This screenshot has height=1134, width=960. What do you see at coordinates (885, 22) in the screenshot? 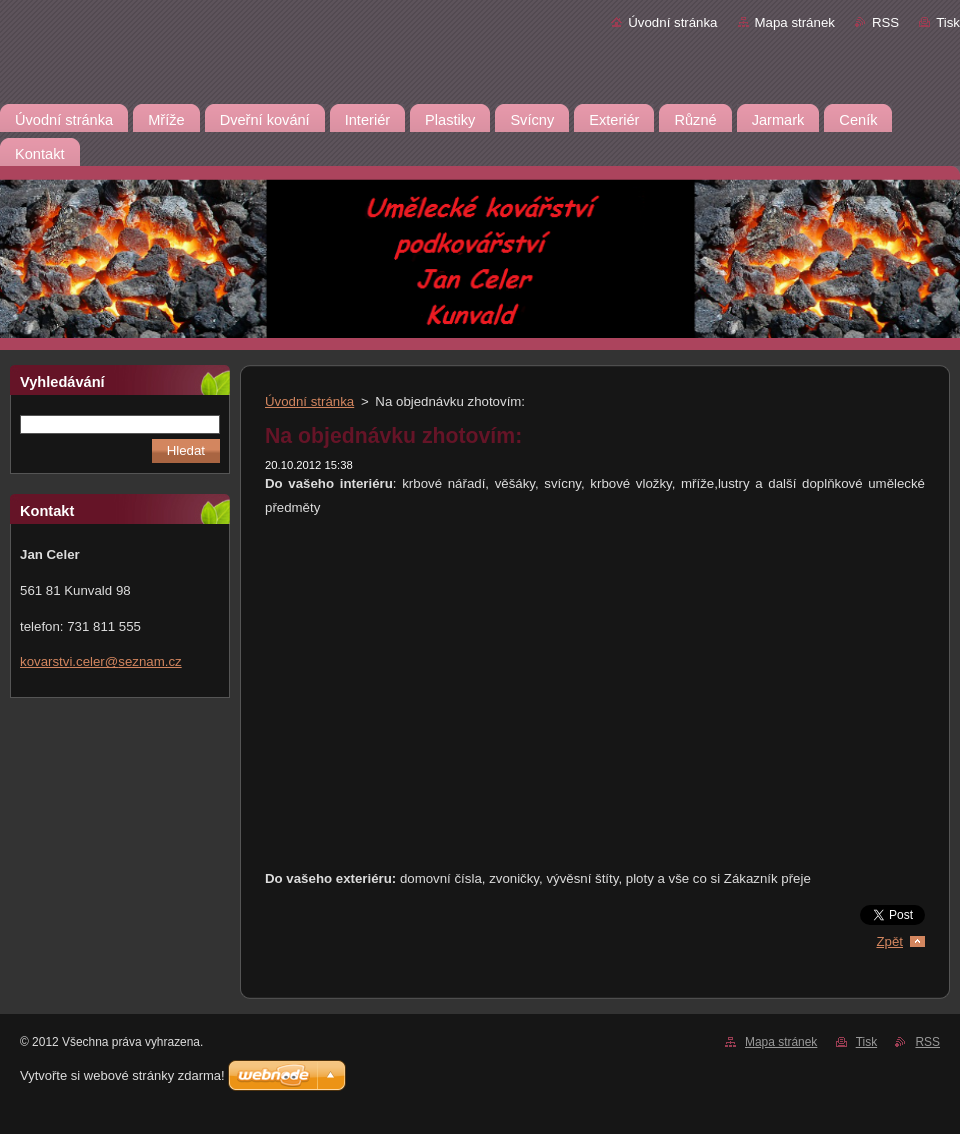
I see `RSS` at bounding box center [885, 22].